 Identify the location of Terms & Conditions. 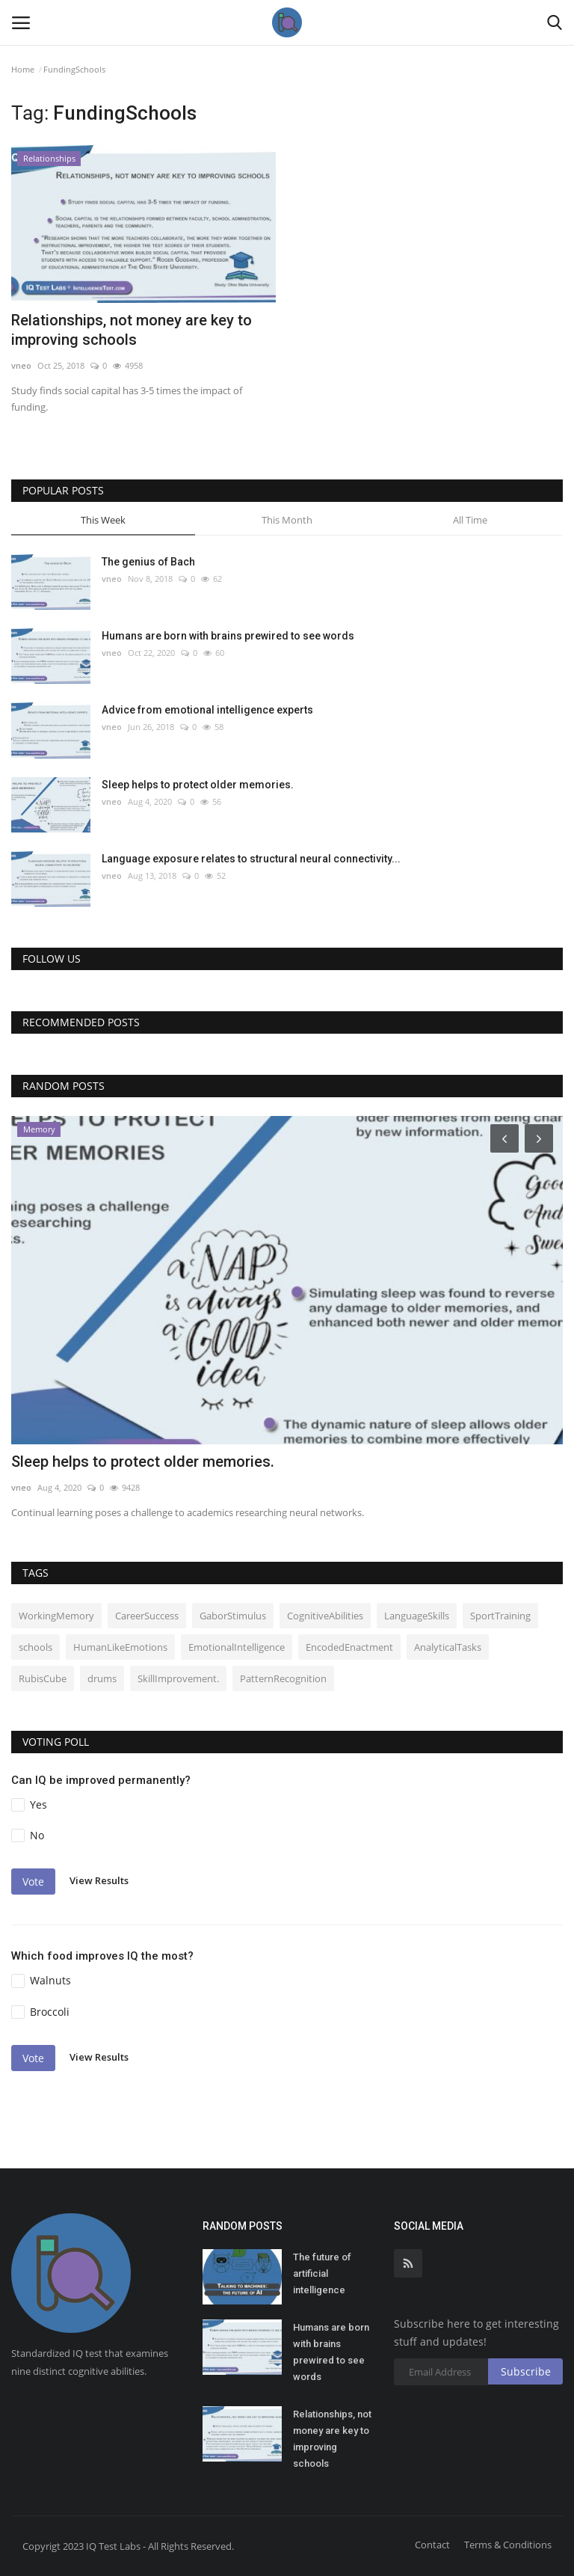
(508, 2544).